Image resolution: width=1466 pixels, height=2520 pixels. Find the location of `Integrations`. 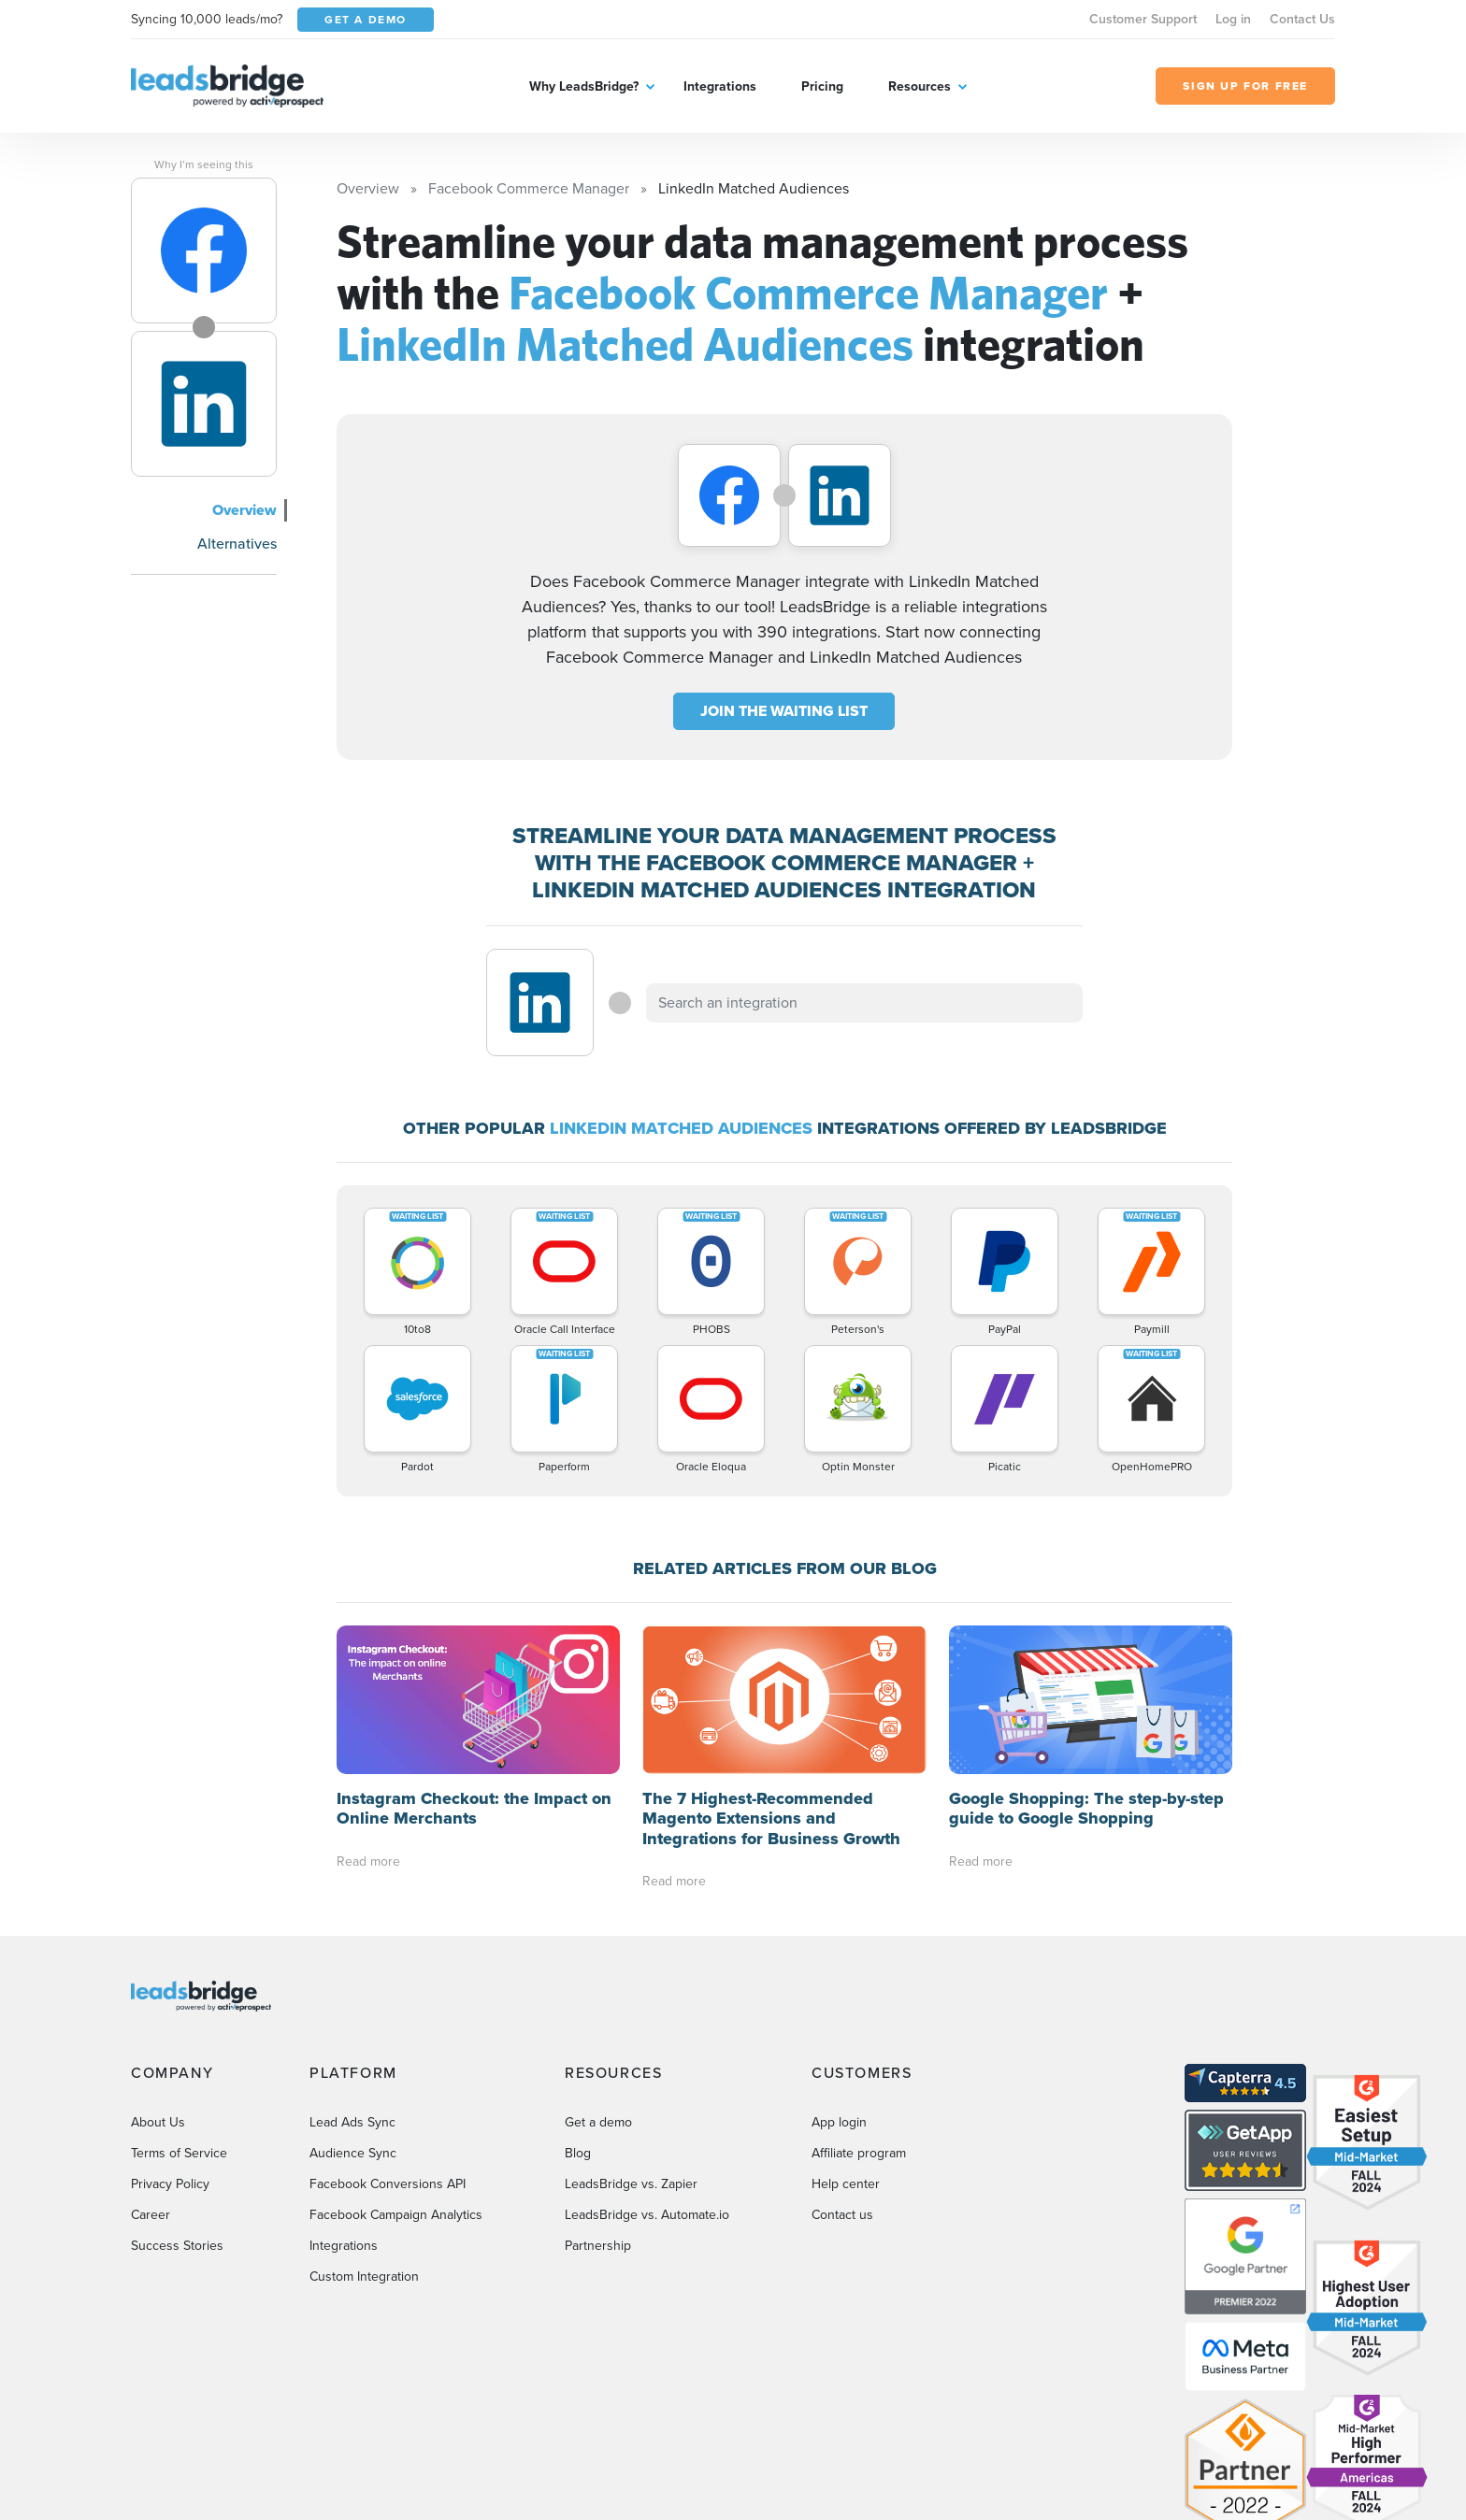

Integrations is located at coordinates (719, 86).